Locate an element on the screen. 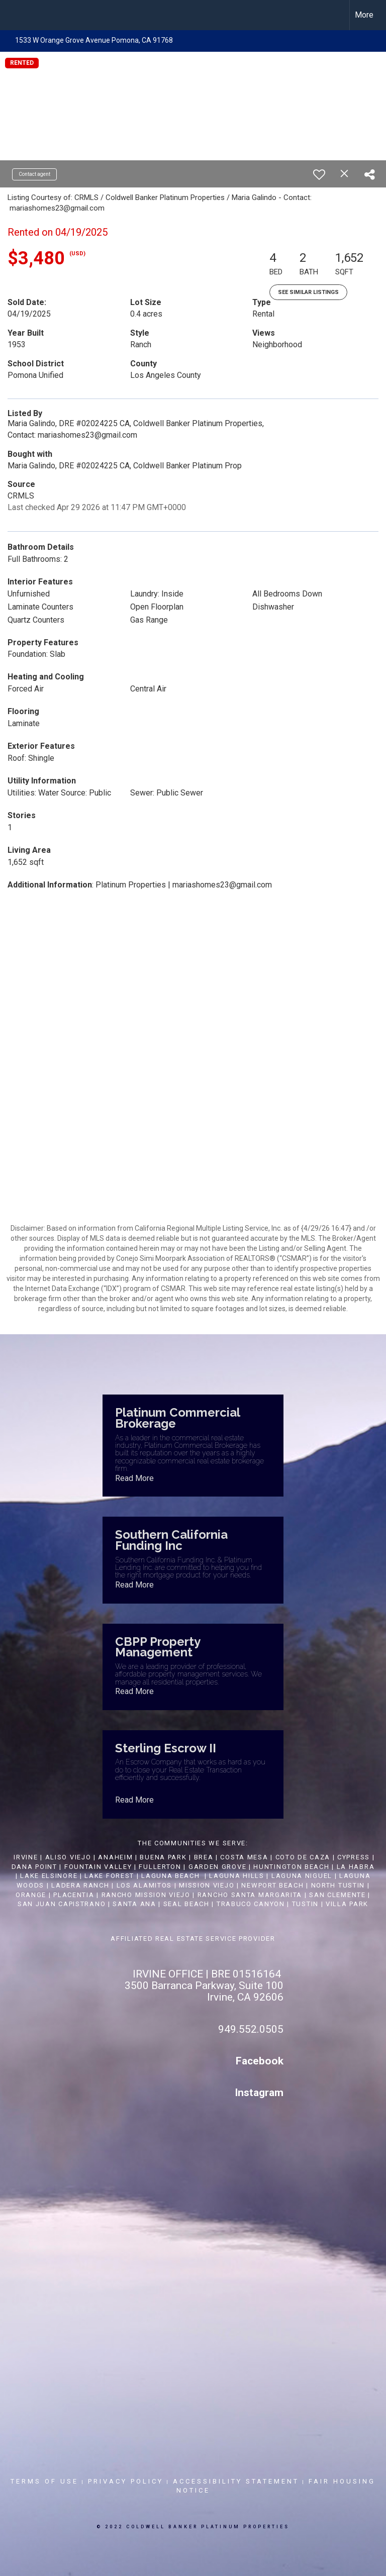  BREA is located at coordinates (204, 1857).